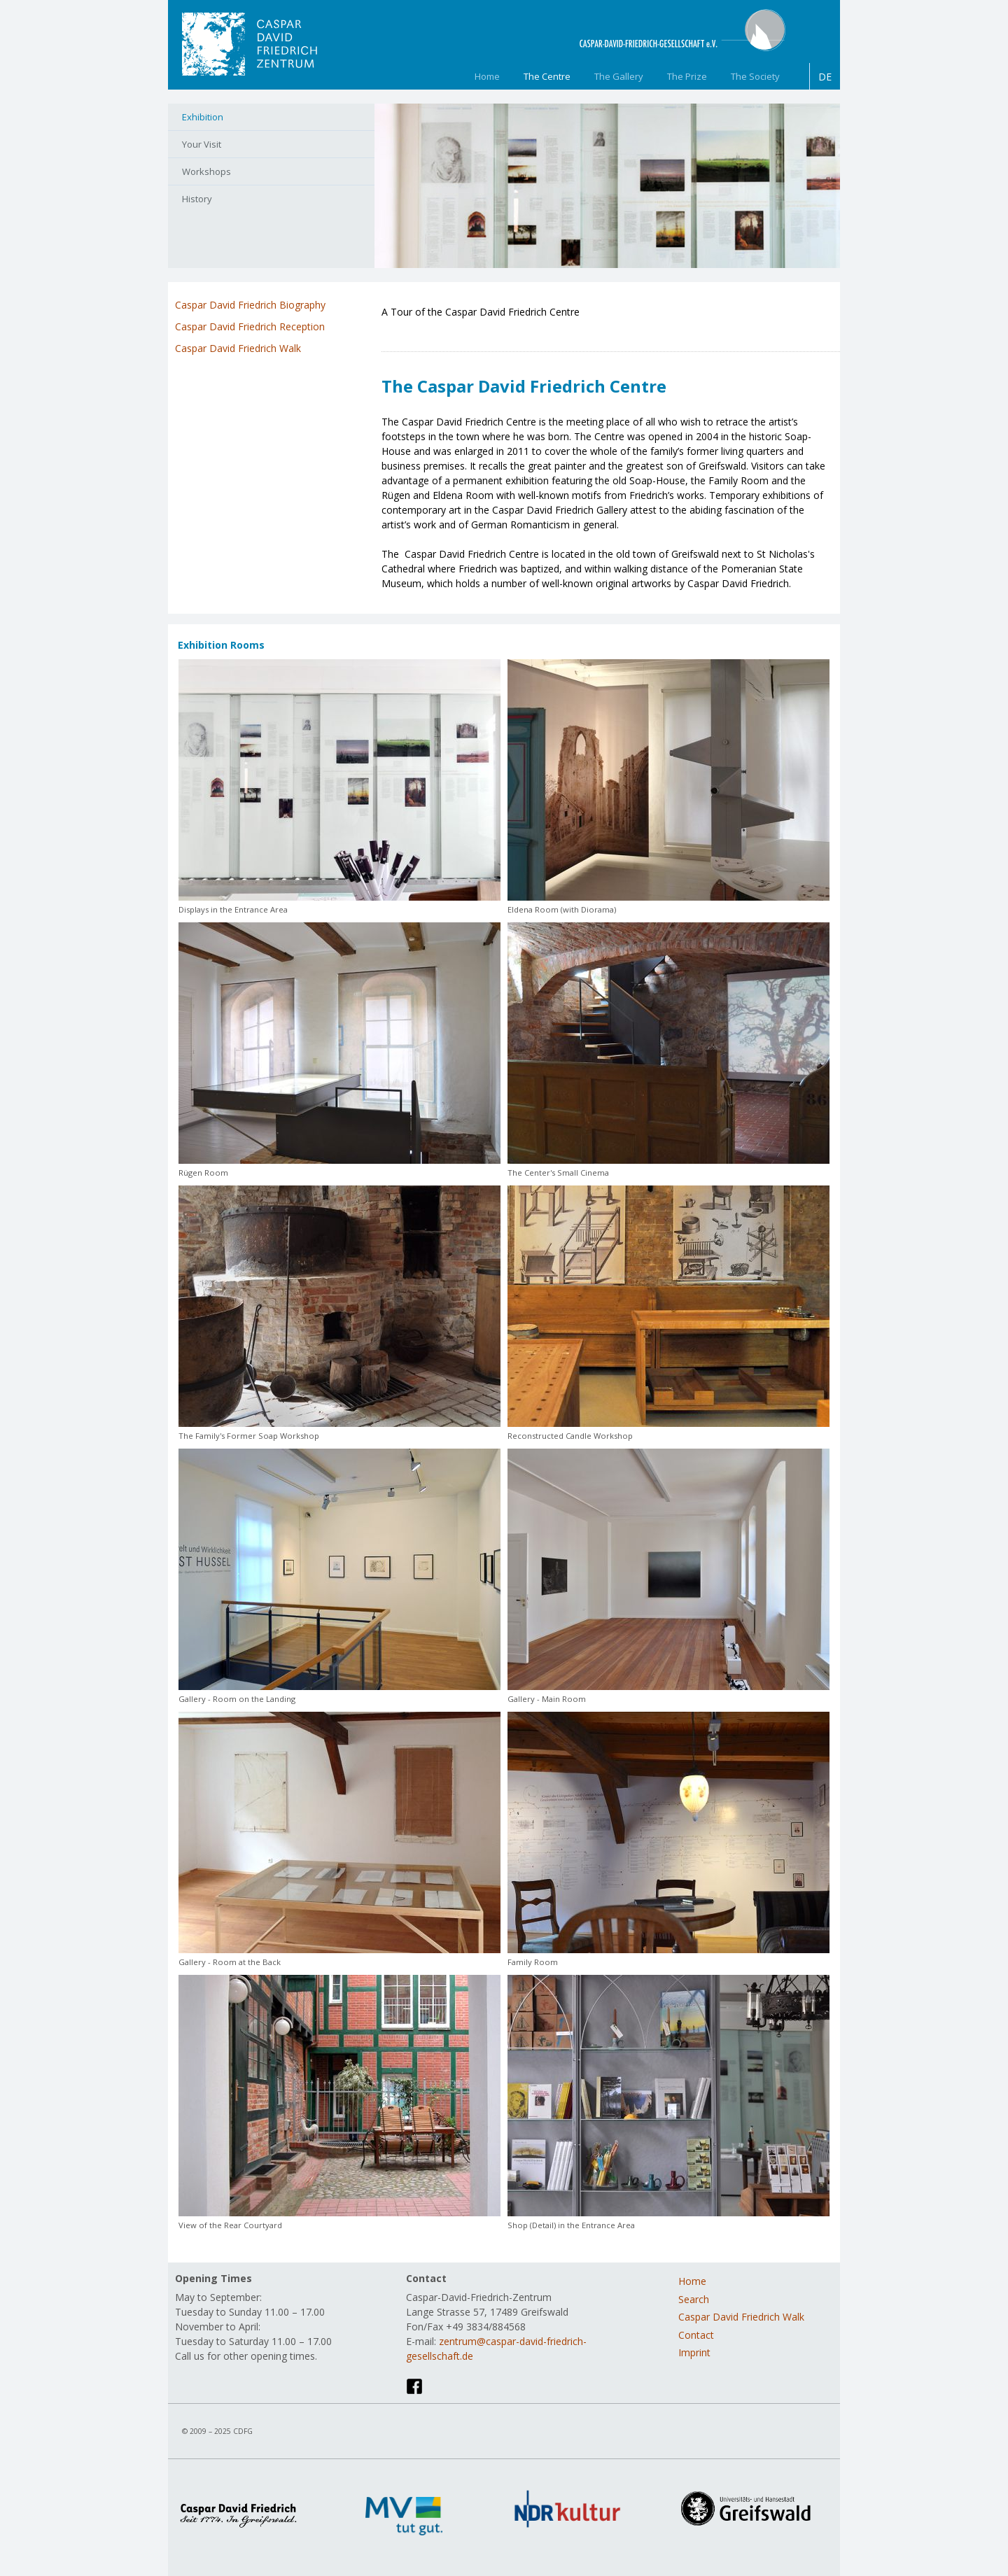  I want to click on pol, so click(490, 330).